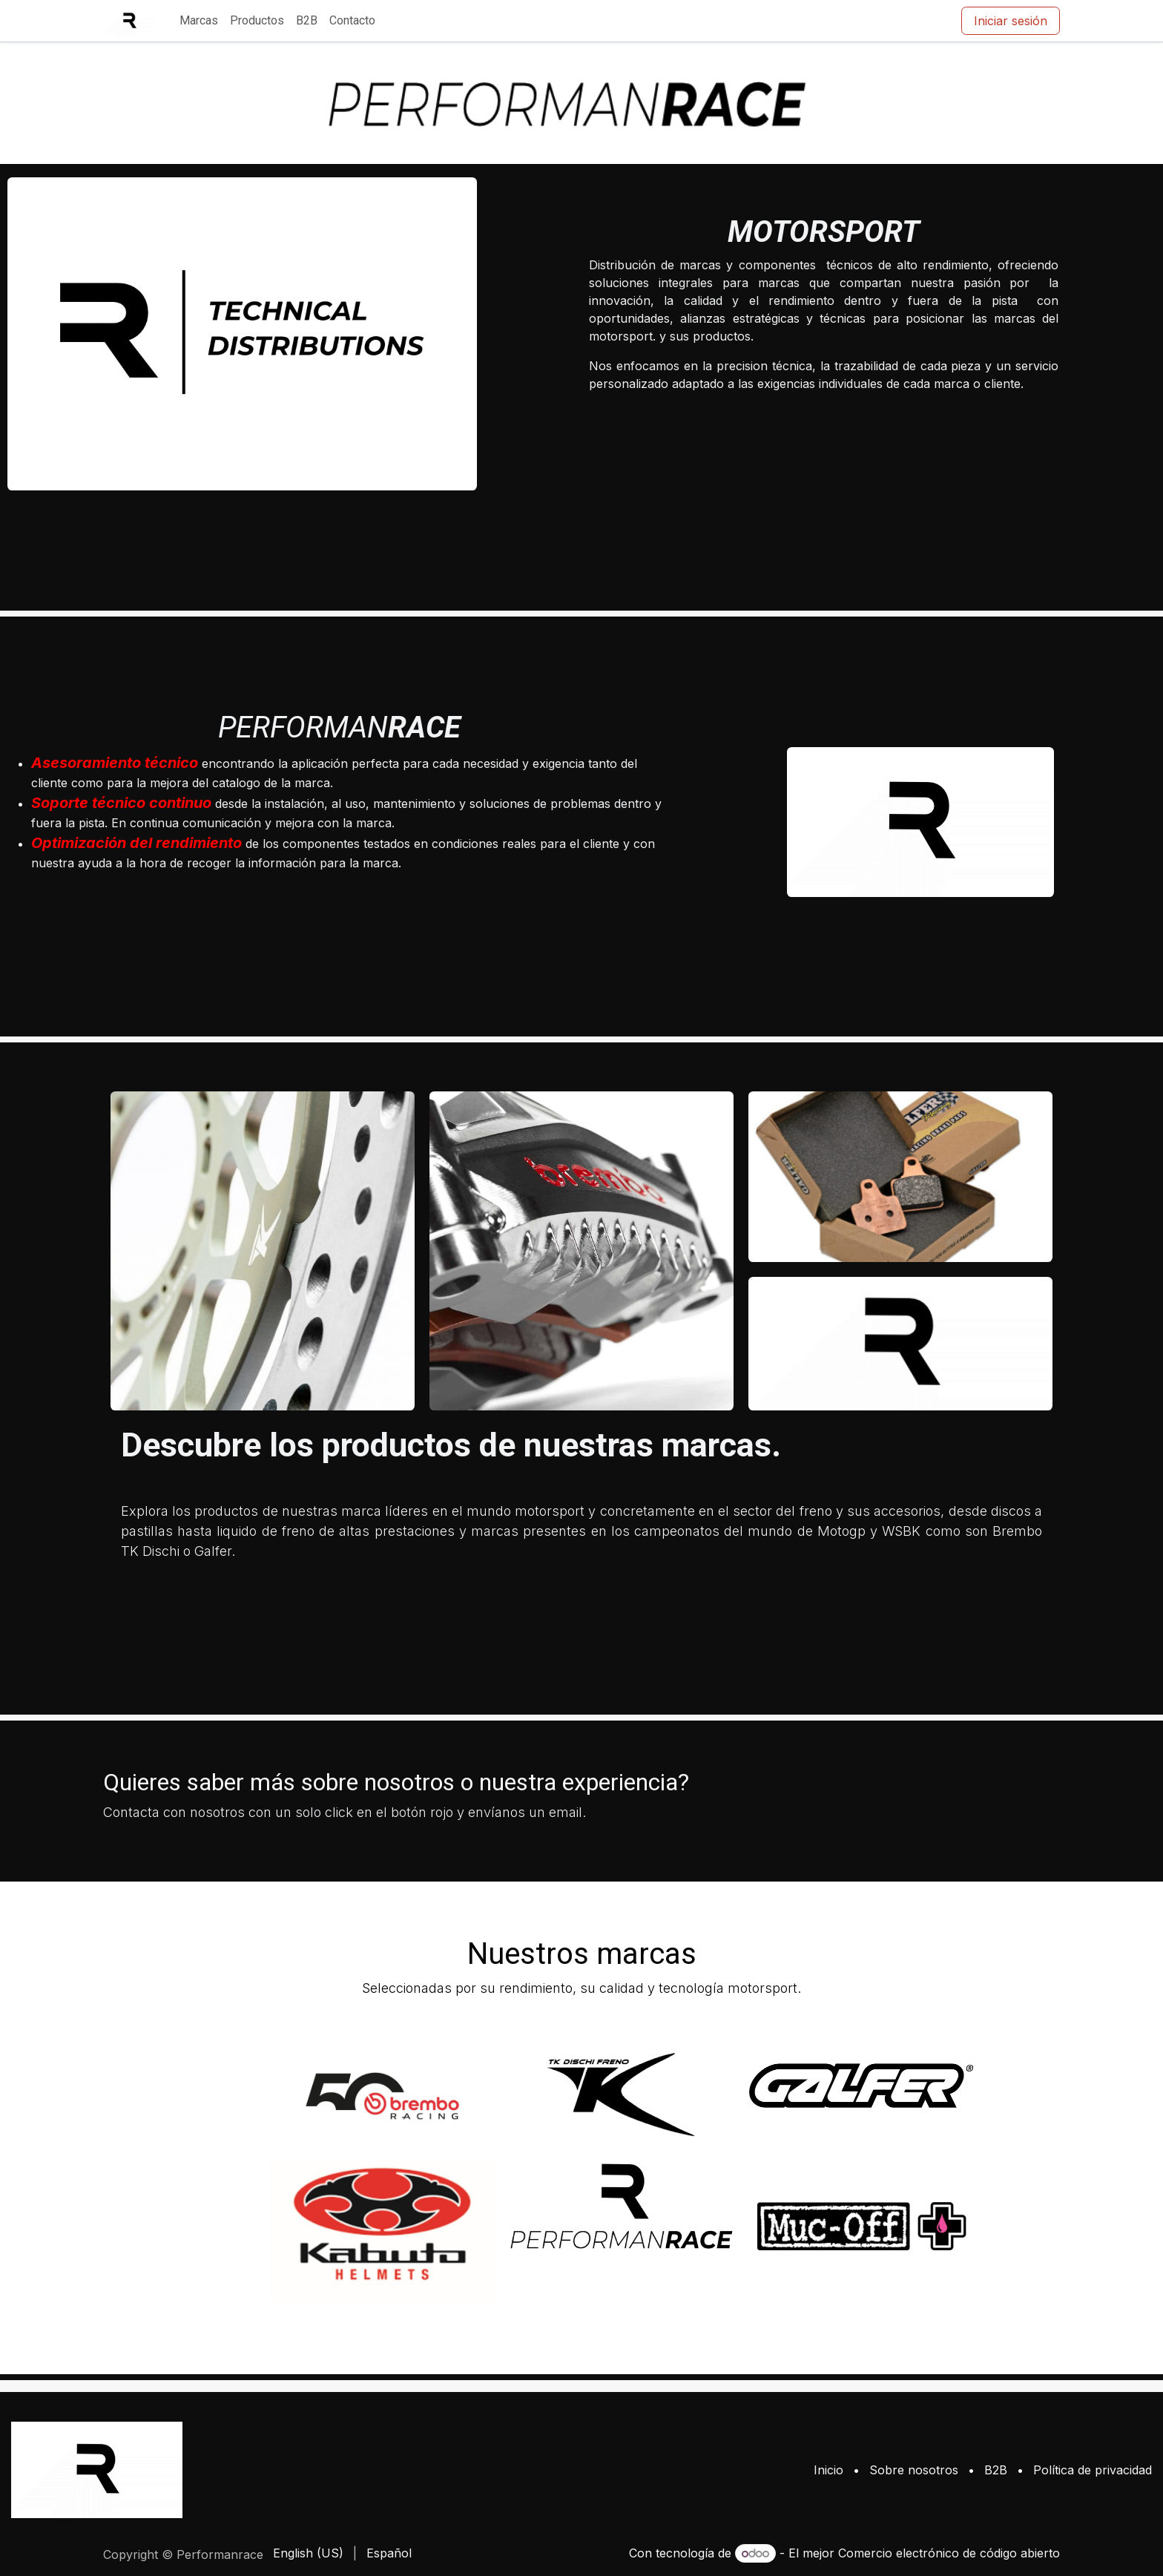 Image resolution: width=1163 pixels, height=2576 pixels. What do you see at coordinates (828, 2469) in the screenshot?
I see `Inicio` at bounding box center [828, 2469].